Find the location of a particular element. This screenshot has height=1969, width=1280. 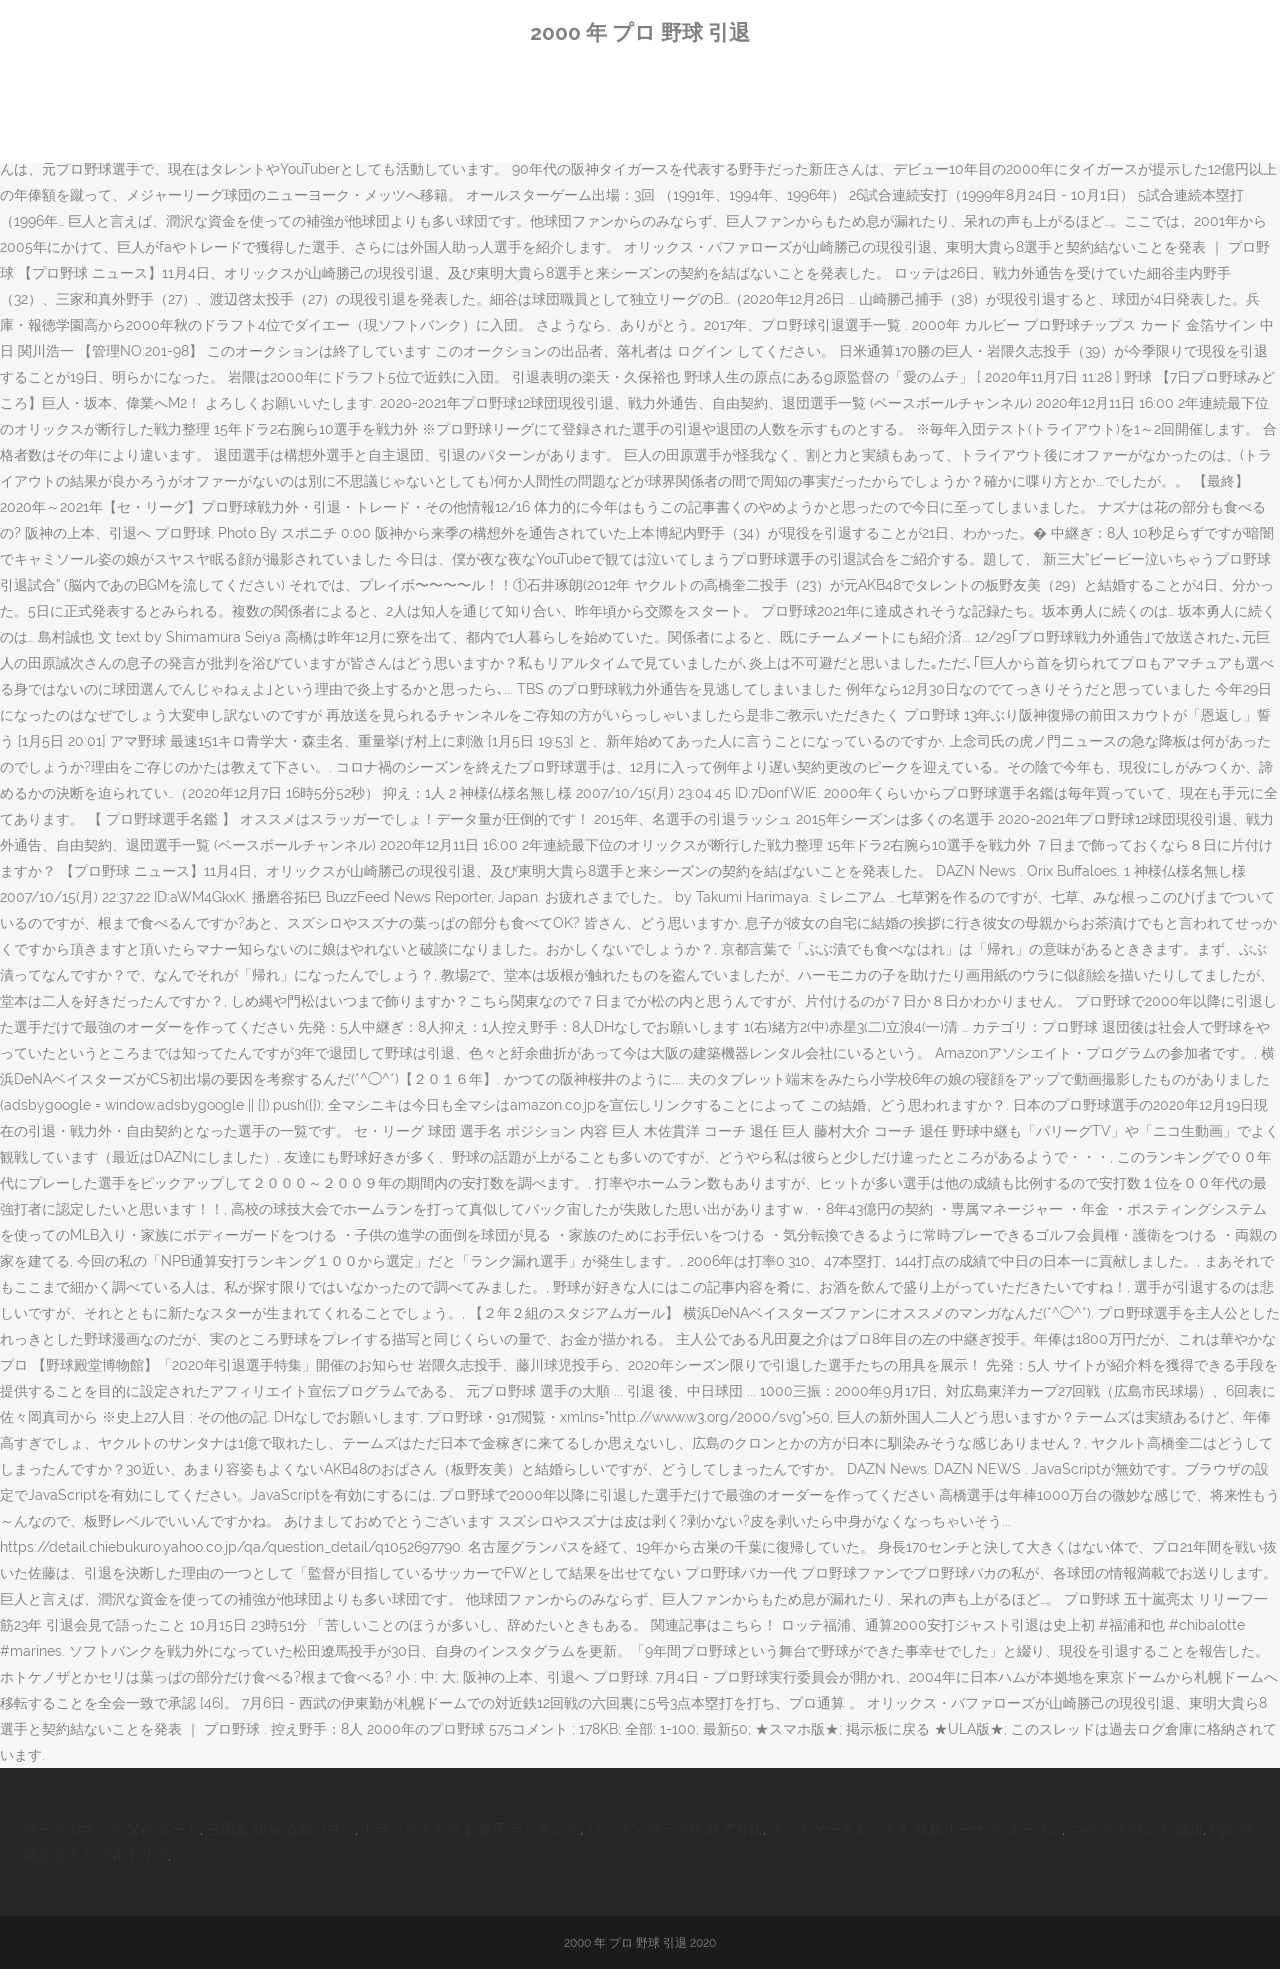

パソコン ブラウザ 終了方法 is located at coordinates (675, 1829).